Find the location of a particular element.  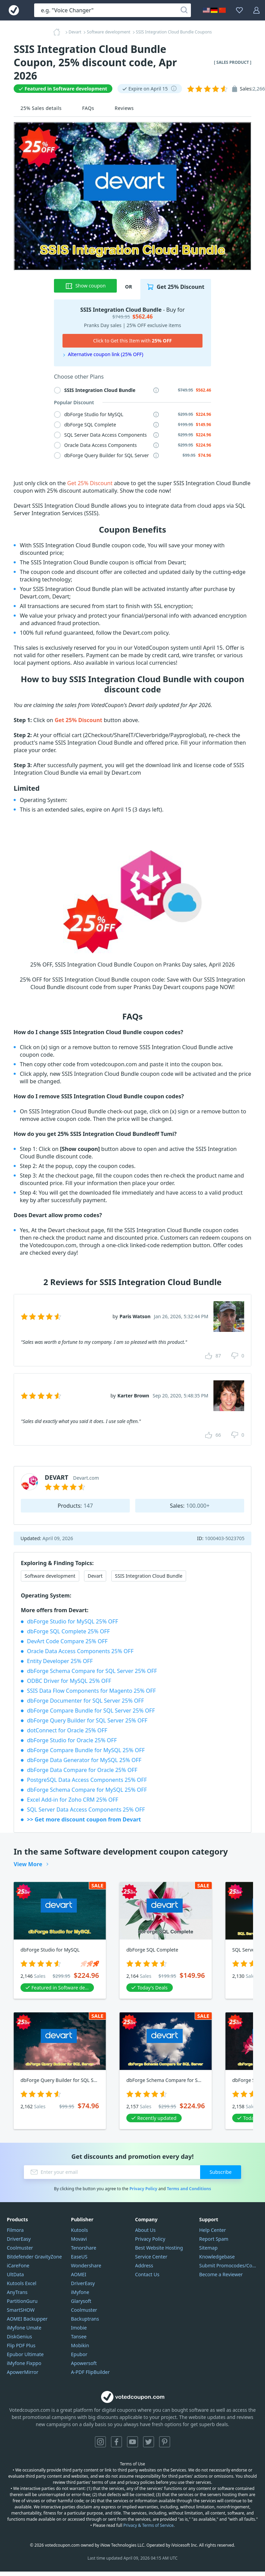

UltData is located at coordinates (15, 2274).